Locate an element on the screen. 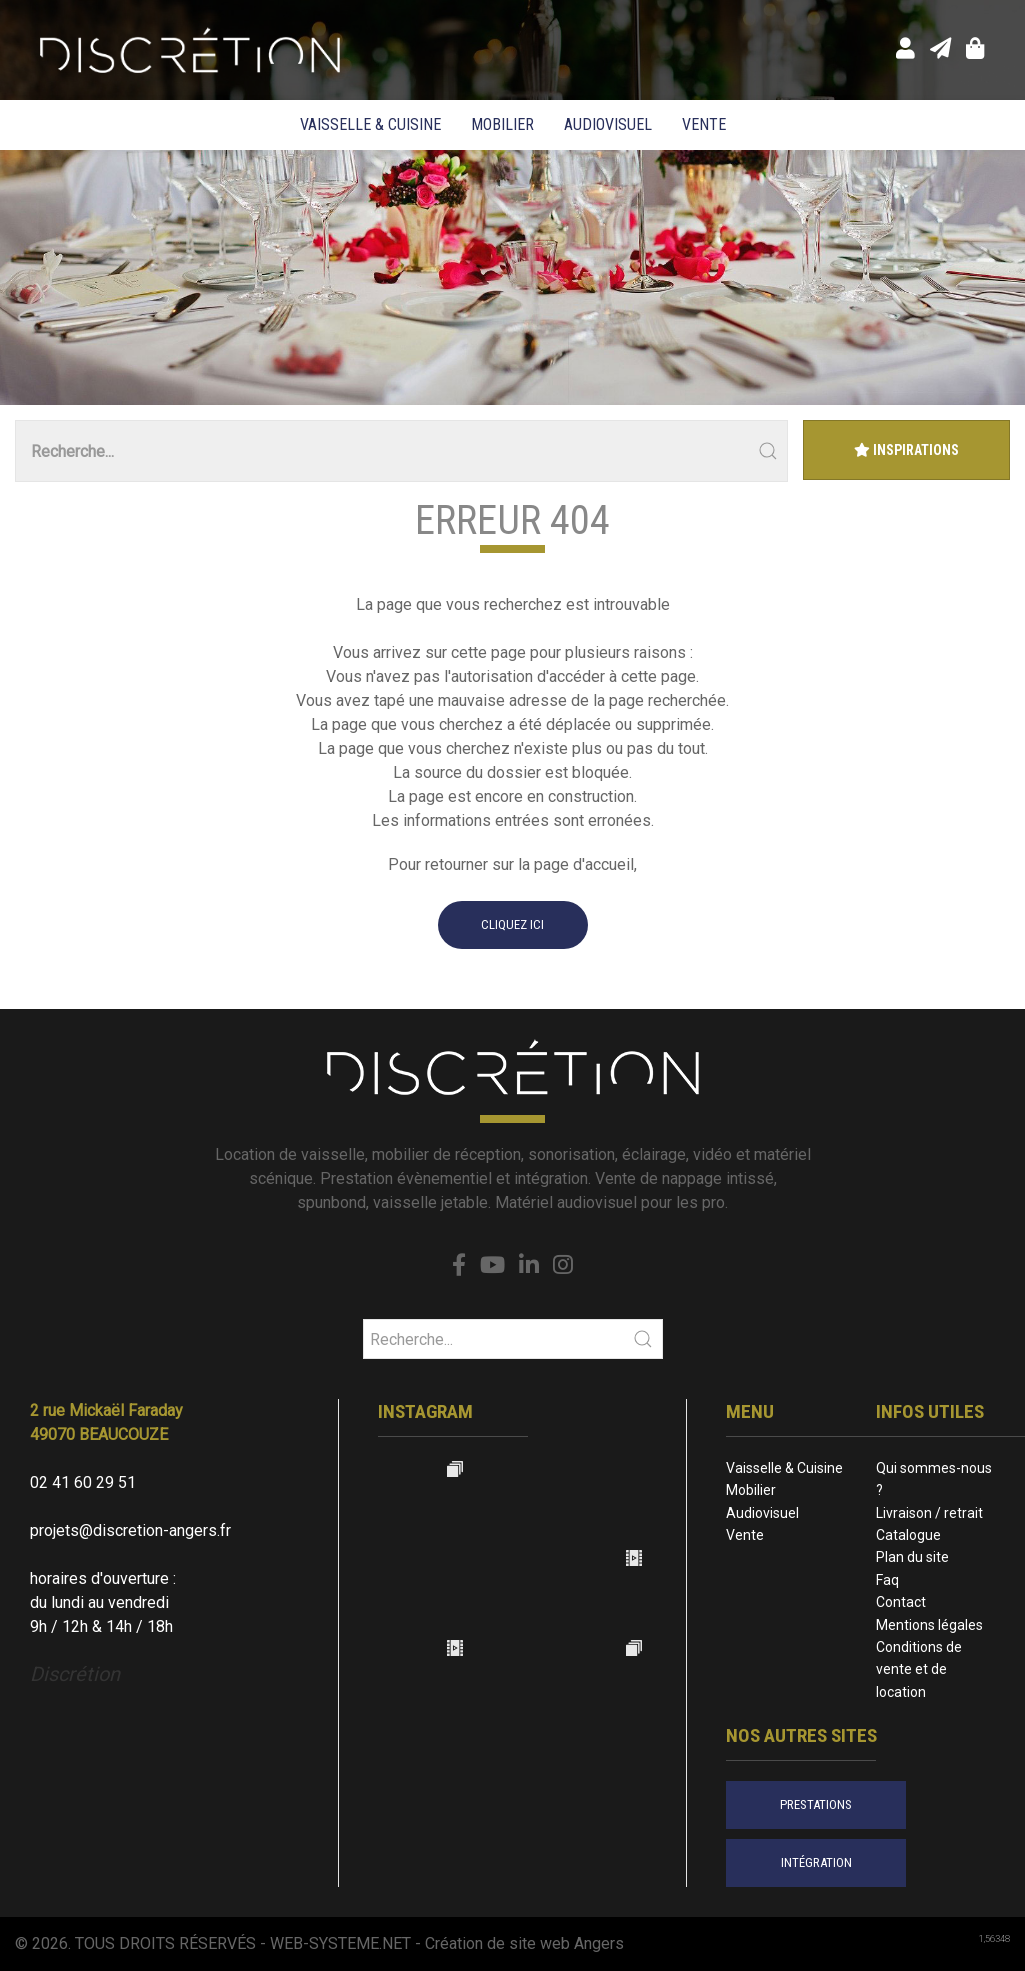 The width and height of the screenshot is (1025, 1971). Inspirations is located at coordinates (906, 450).